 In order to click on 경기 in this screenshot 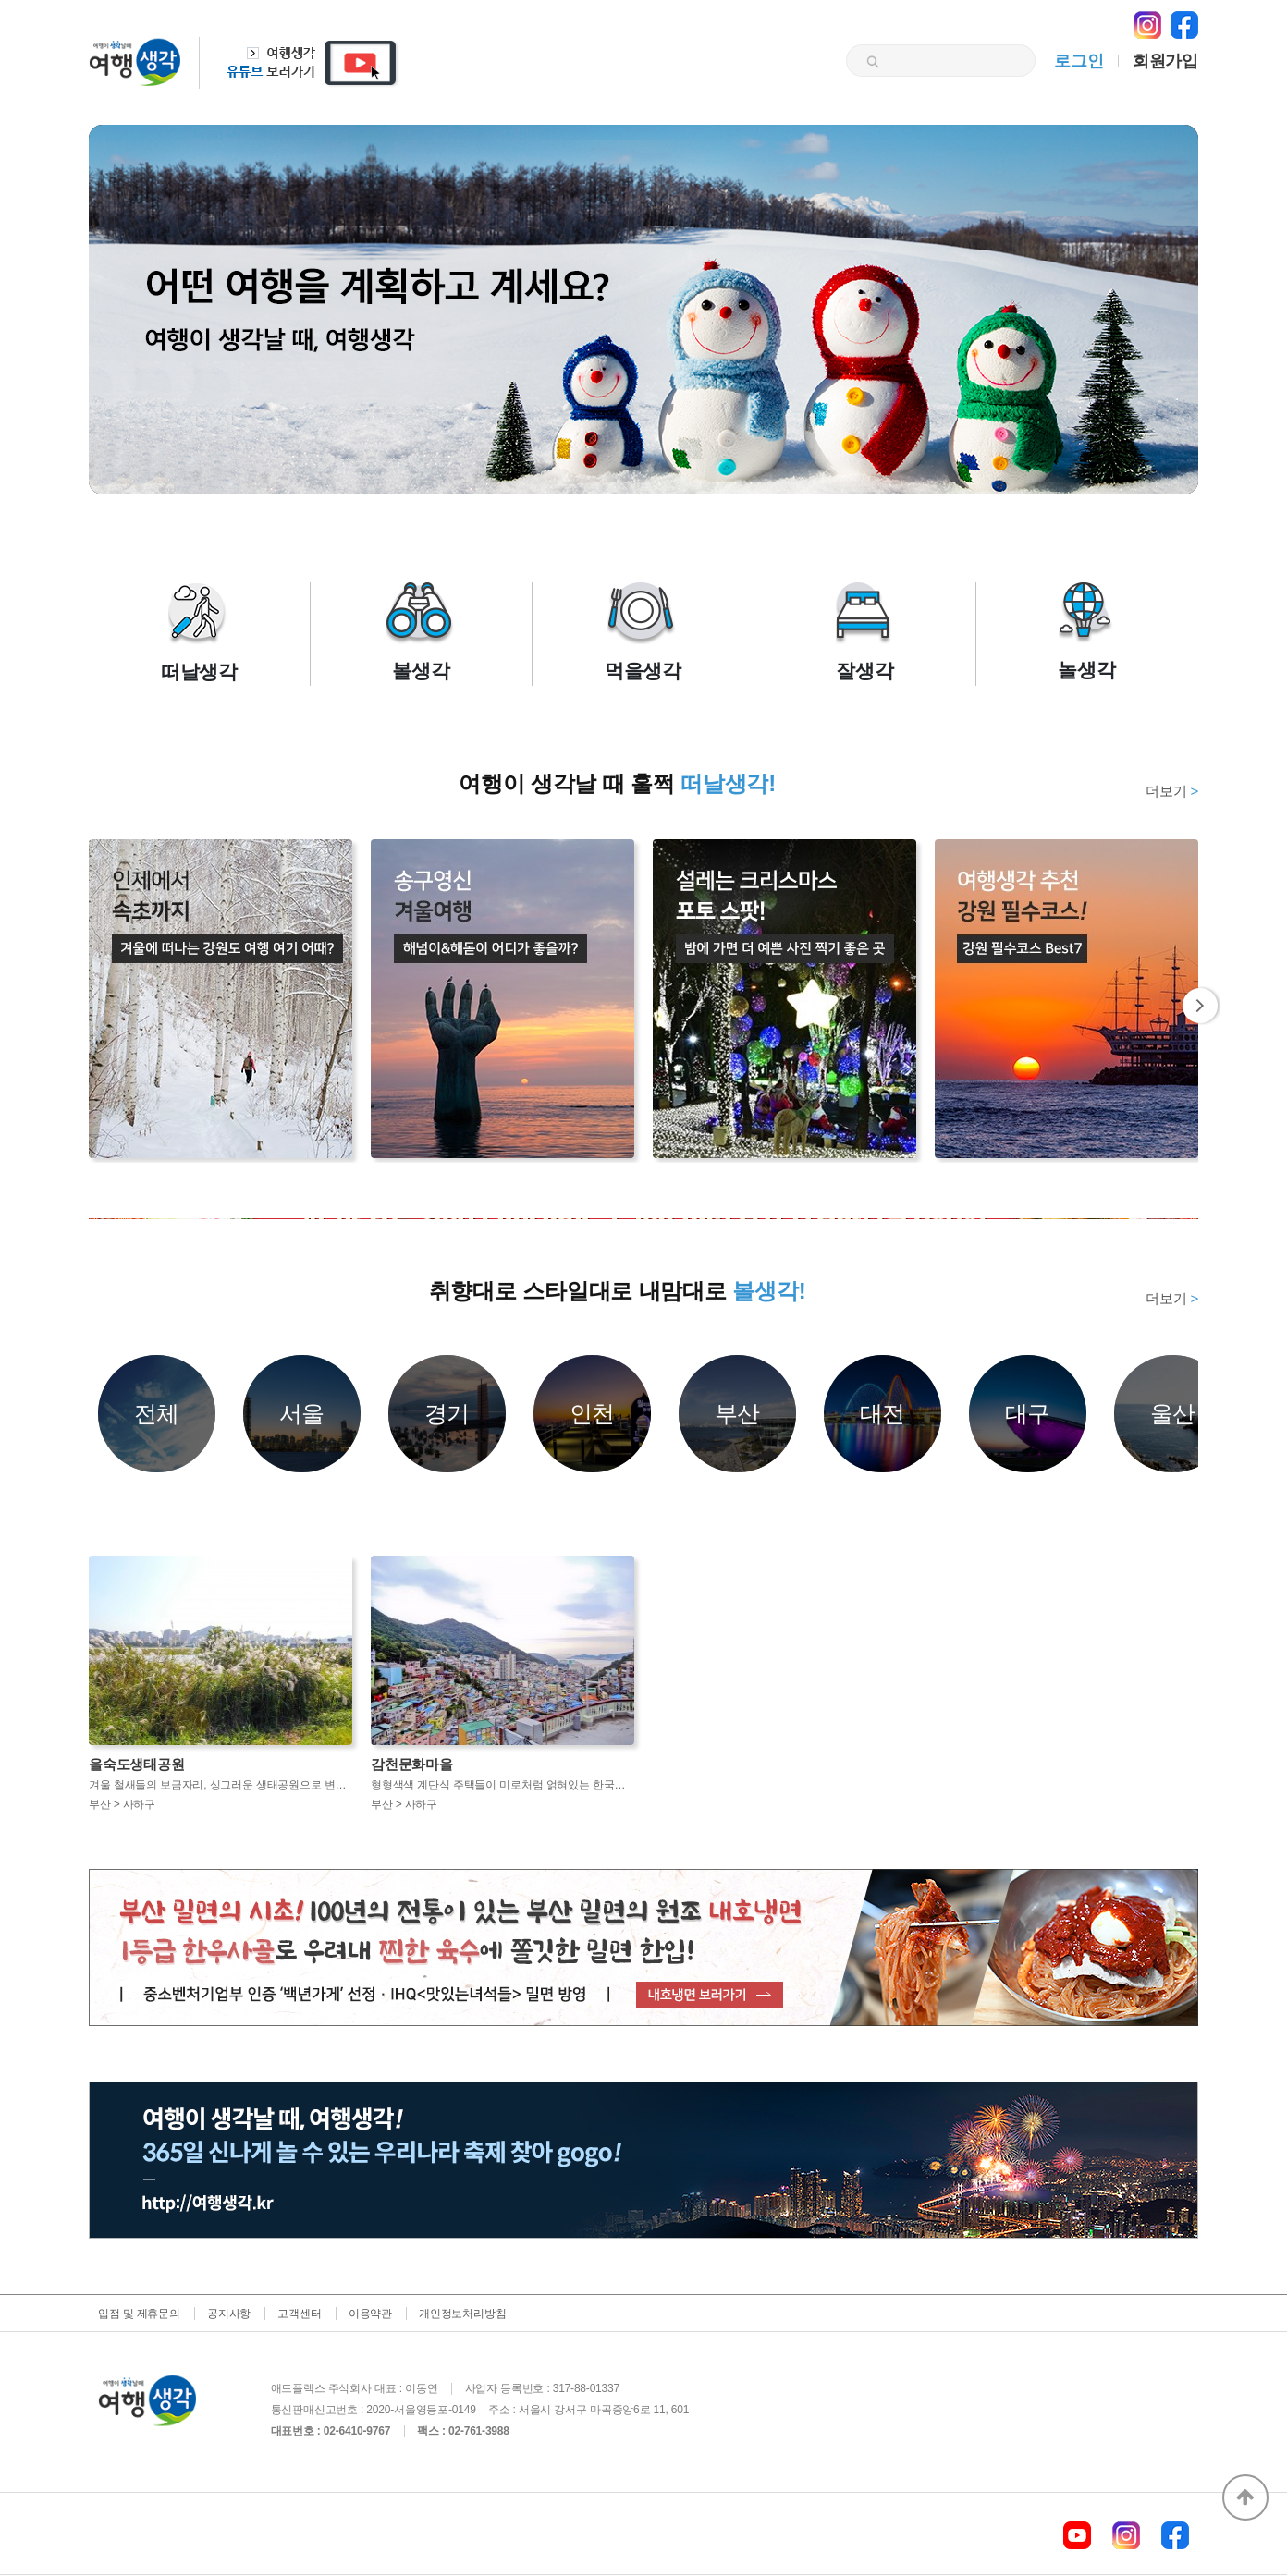, I will do `click(447, 1413)`.